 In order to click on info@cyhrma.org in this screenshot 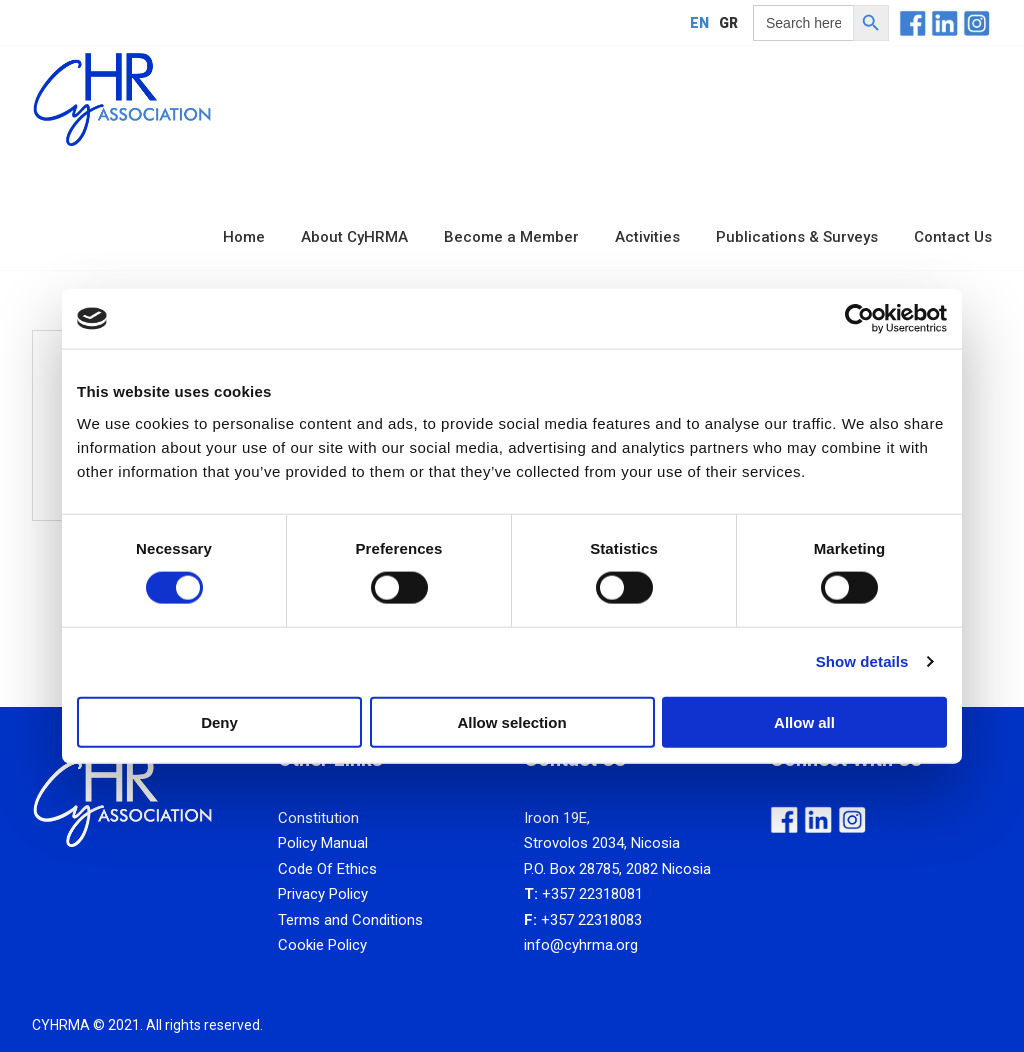, I will do `click(581, 945)`.